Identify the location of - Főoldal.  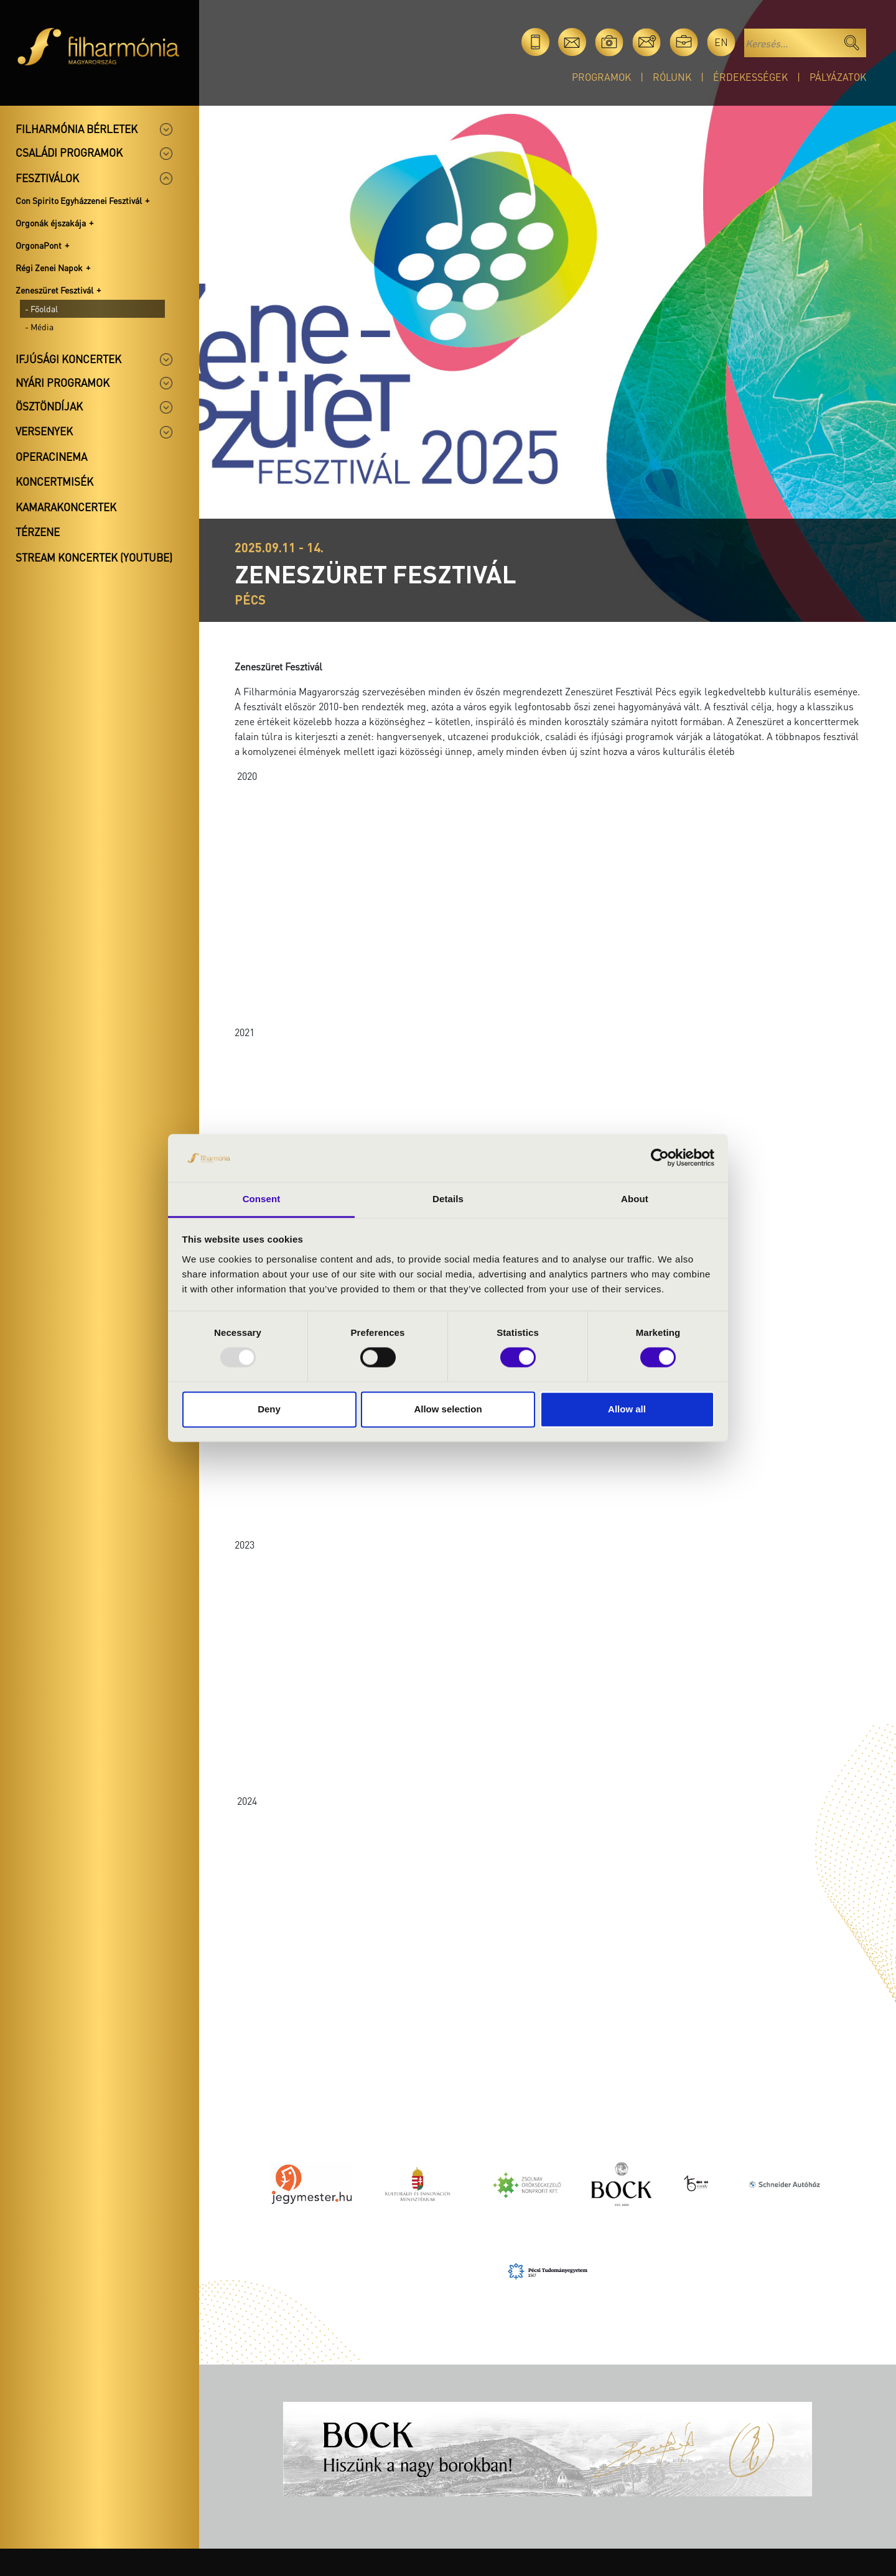
(41, 308).